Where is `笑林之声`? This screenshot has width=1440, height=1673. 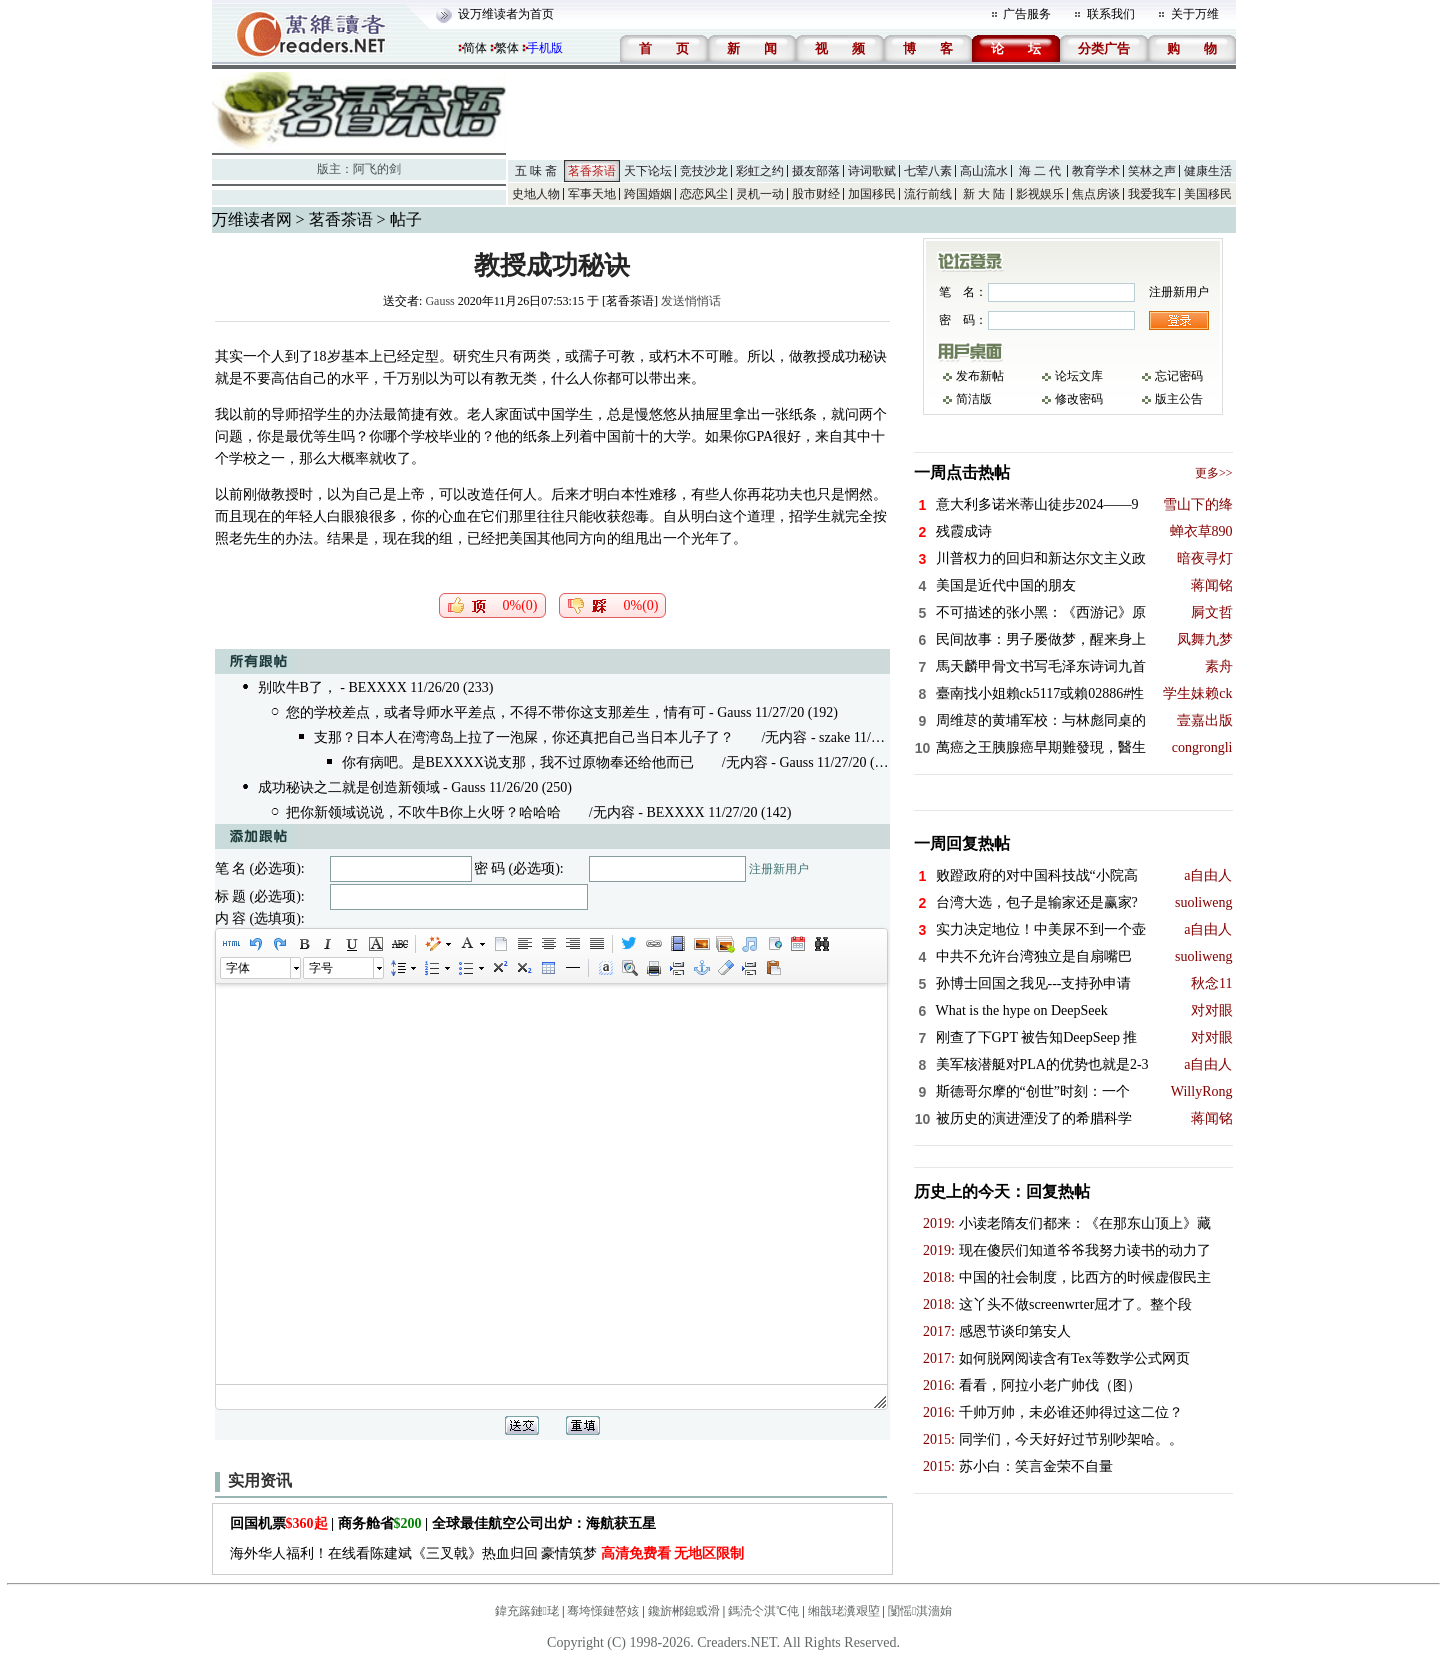 笑林之声 is located at coordinates (1152, 171).